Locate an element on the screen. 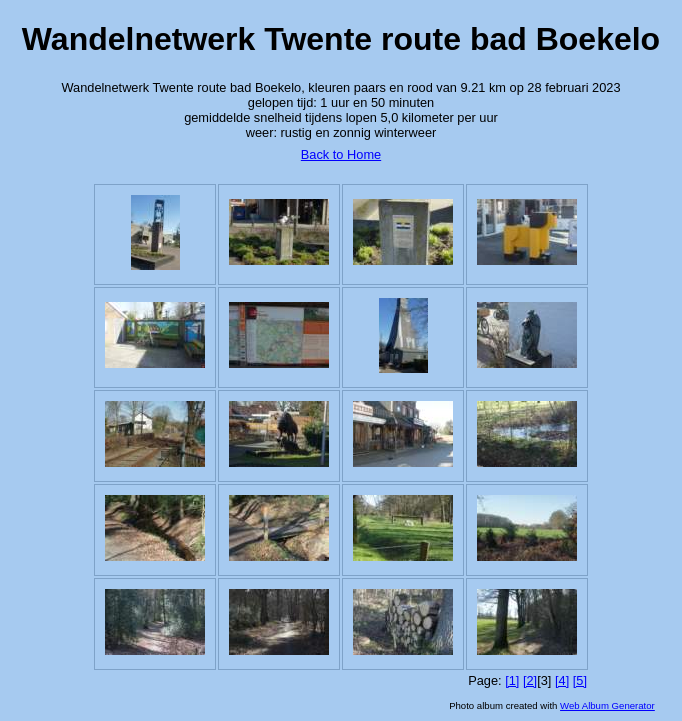 The height and width of the screenshot is (721, 682). [4] is located at coordinates (562, 680).